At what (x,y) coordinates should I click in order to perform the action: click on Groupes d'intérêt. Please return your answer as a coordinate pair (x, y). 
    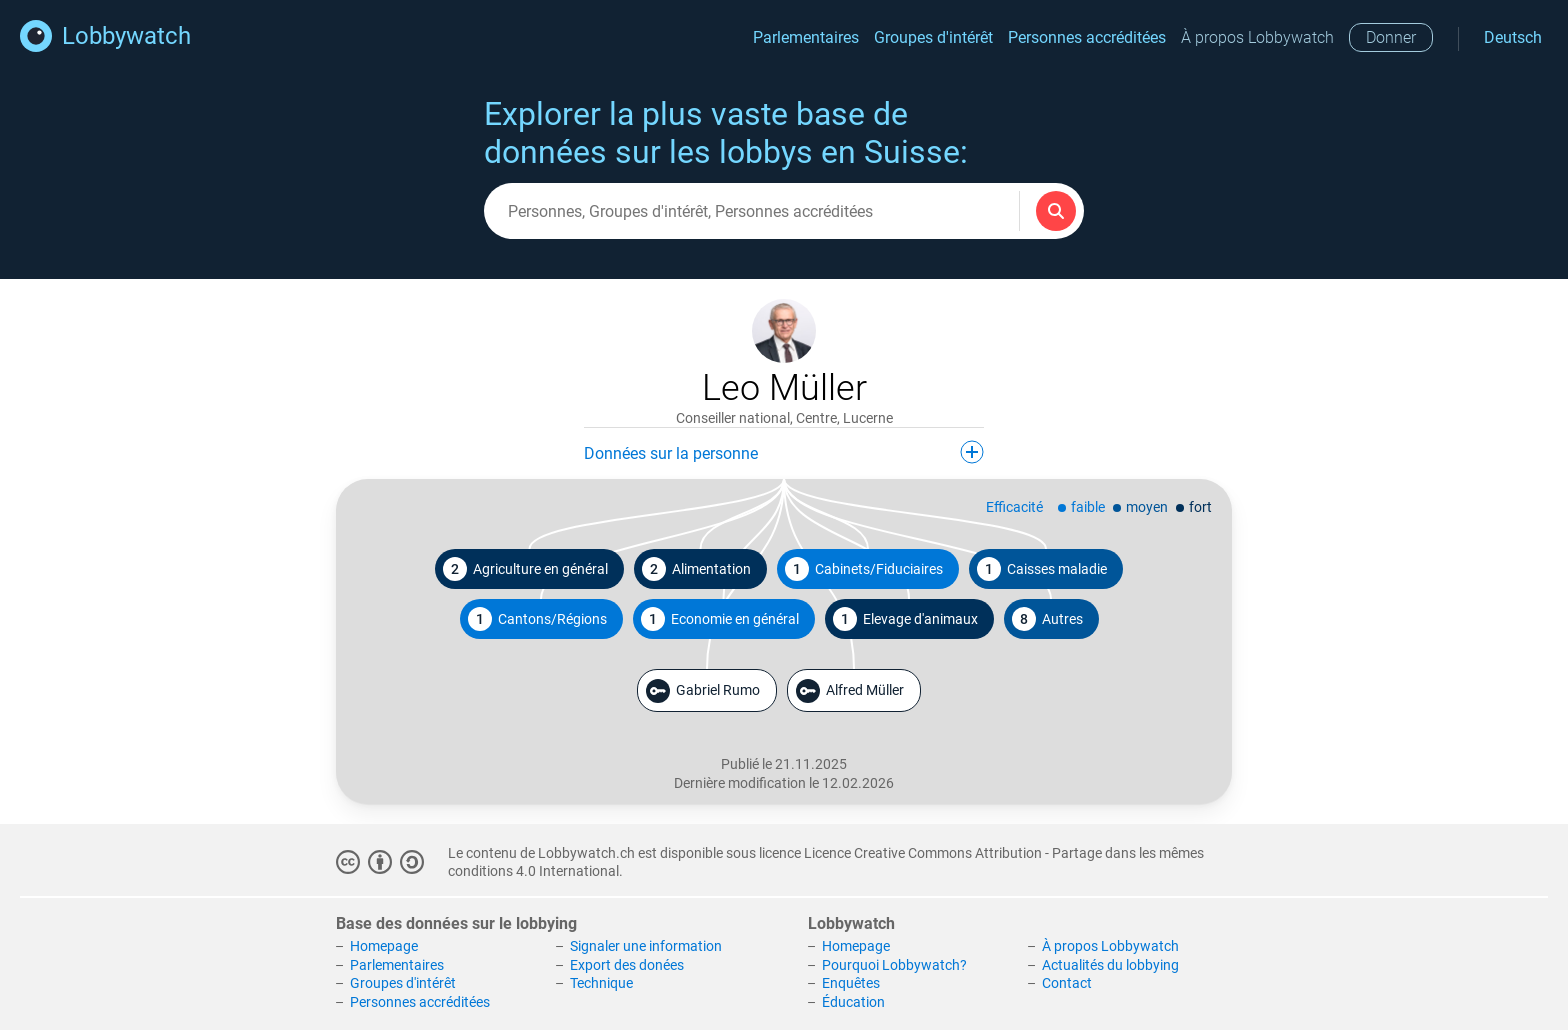
    Looking at the image, I should click on (933, 37).